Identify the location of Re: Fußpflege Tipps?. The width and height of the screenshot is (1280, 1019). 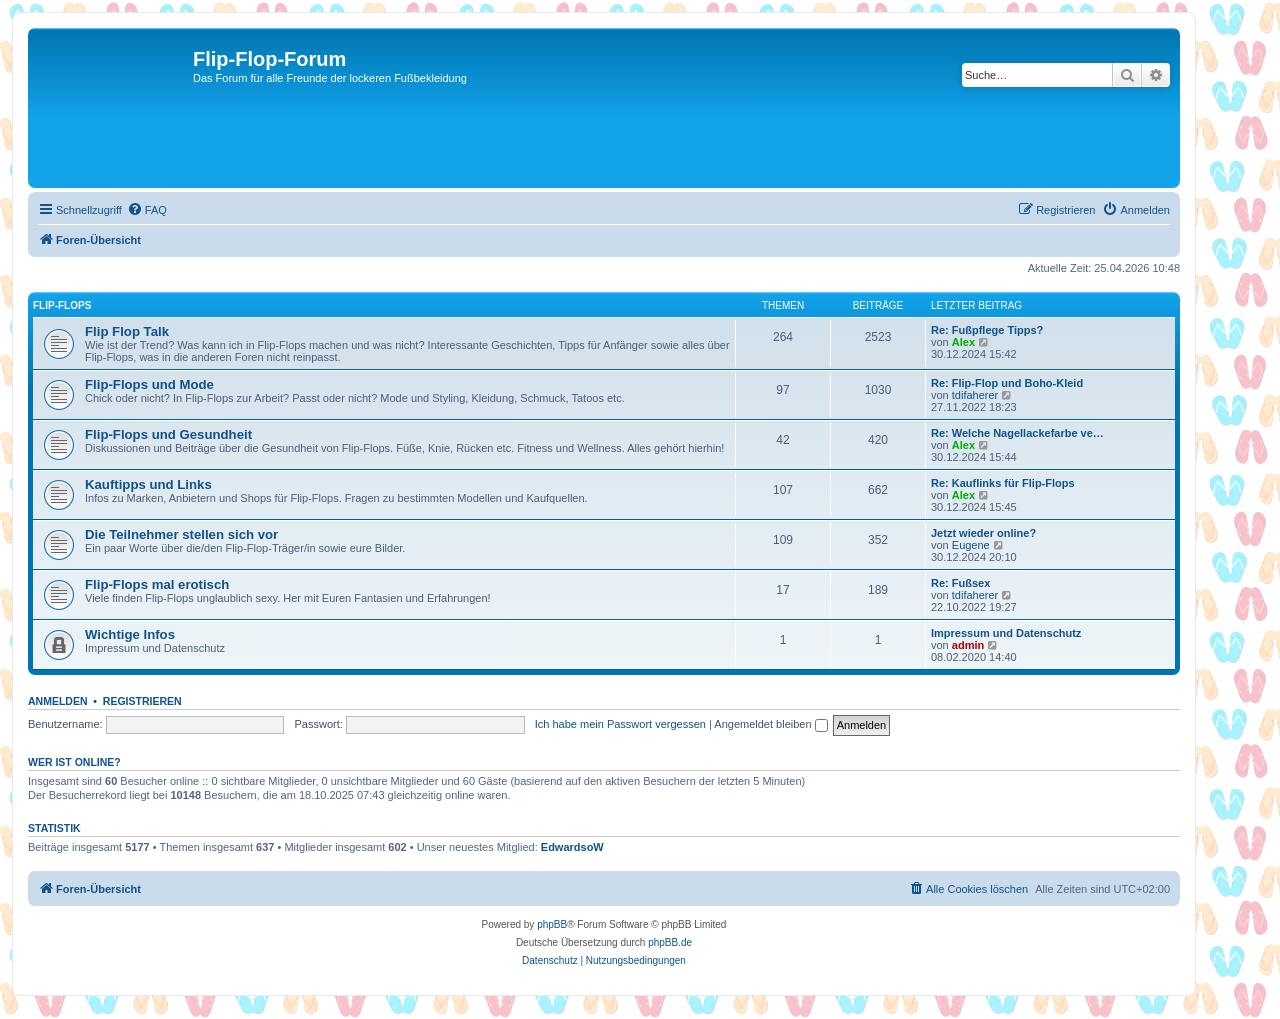
(987, 330).